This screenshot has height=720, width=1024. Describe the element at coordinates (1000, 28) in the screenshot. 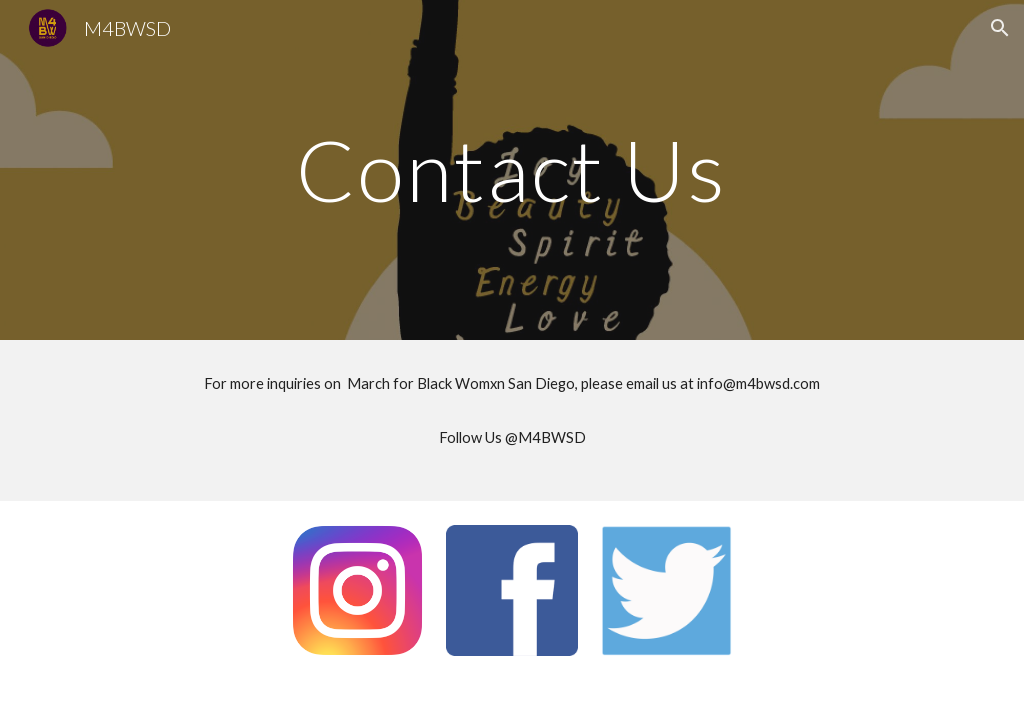

I see `[button]` at that location.